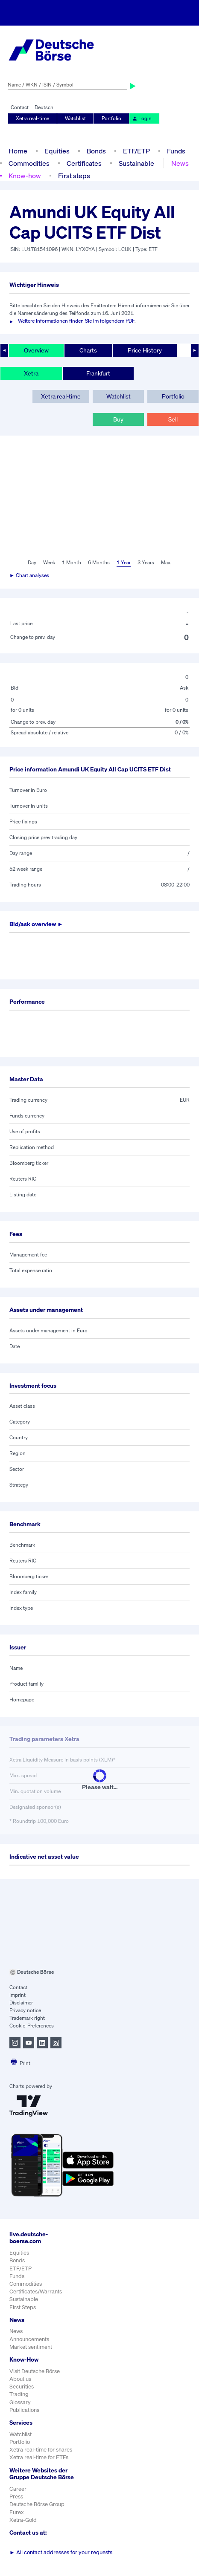  I want to click on Certificates/Warrants, so click(35, 2291).